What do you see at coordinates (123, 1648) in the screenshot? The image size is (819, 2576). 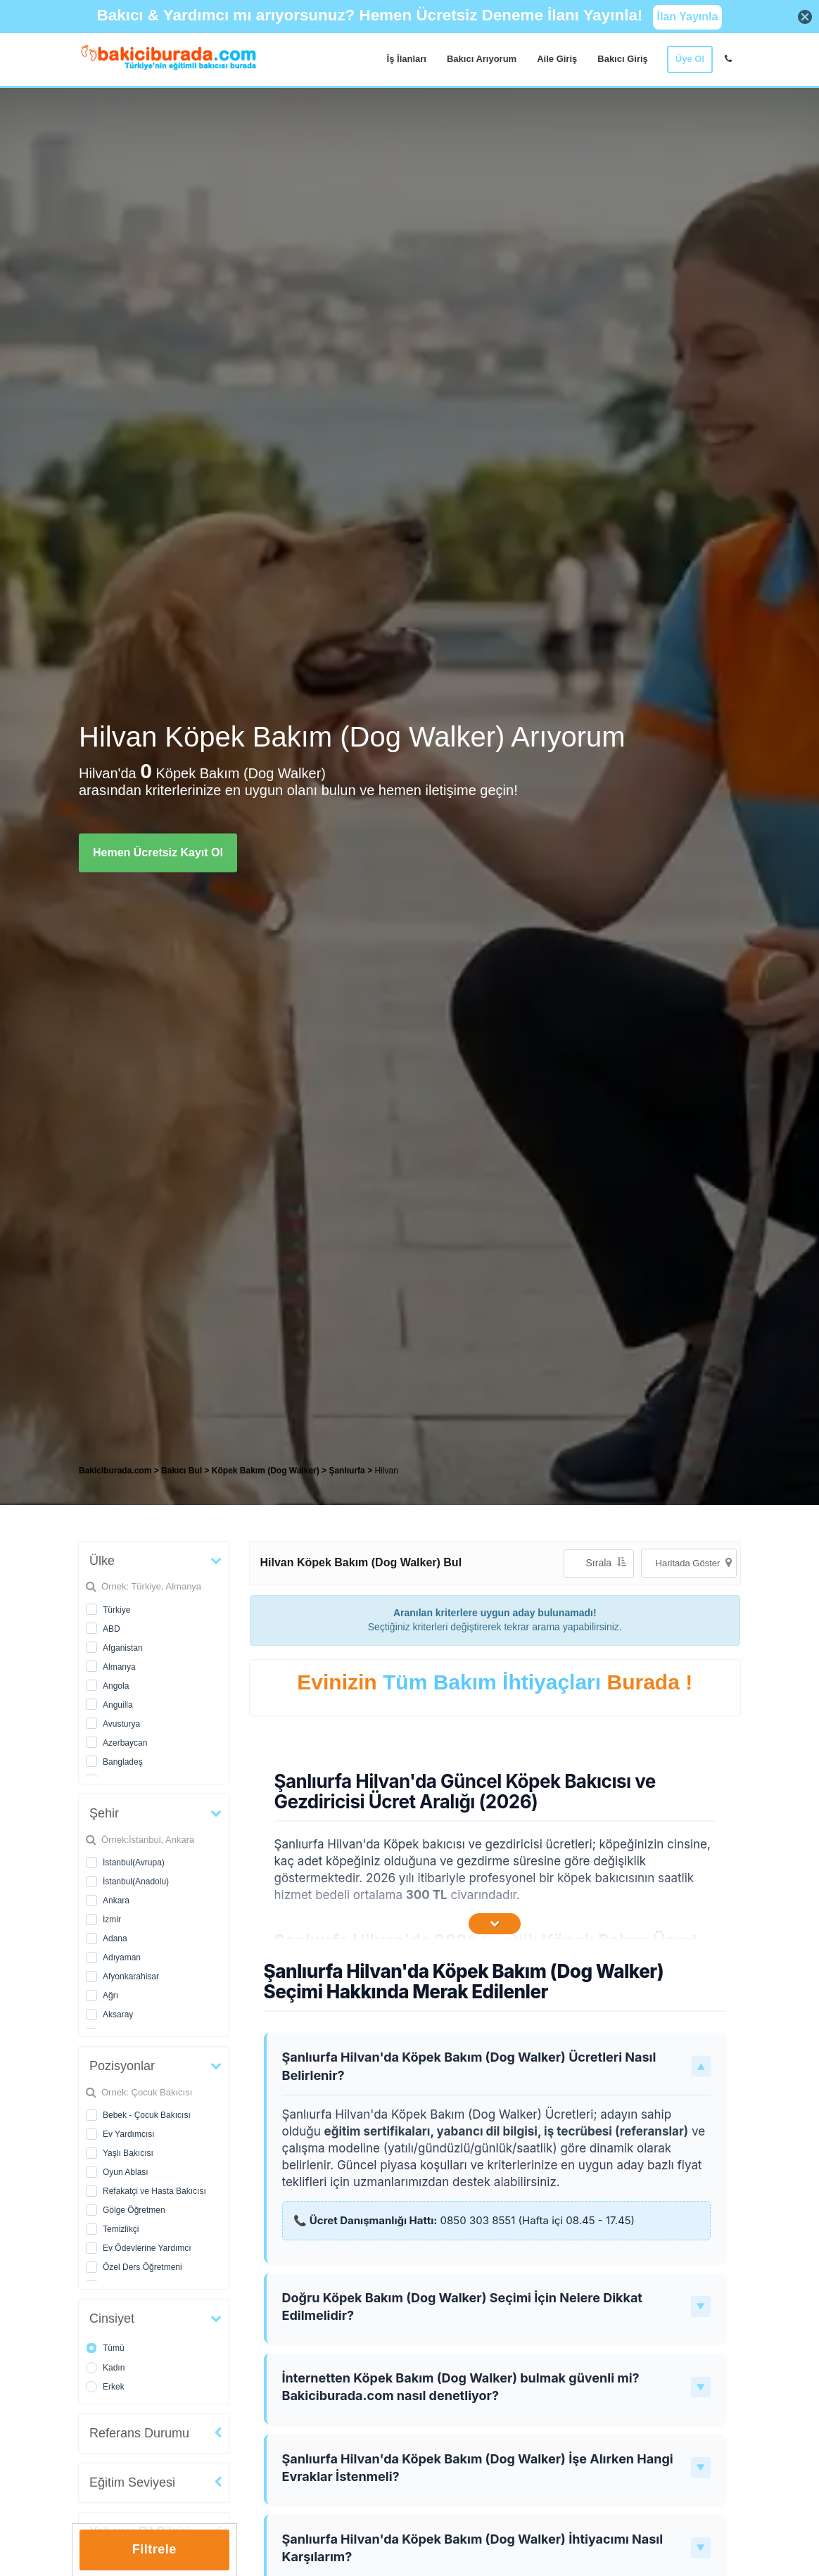 I see `Afganistan` at bounding box center [123, 1648].